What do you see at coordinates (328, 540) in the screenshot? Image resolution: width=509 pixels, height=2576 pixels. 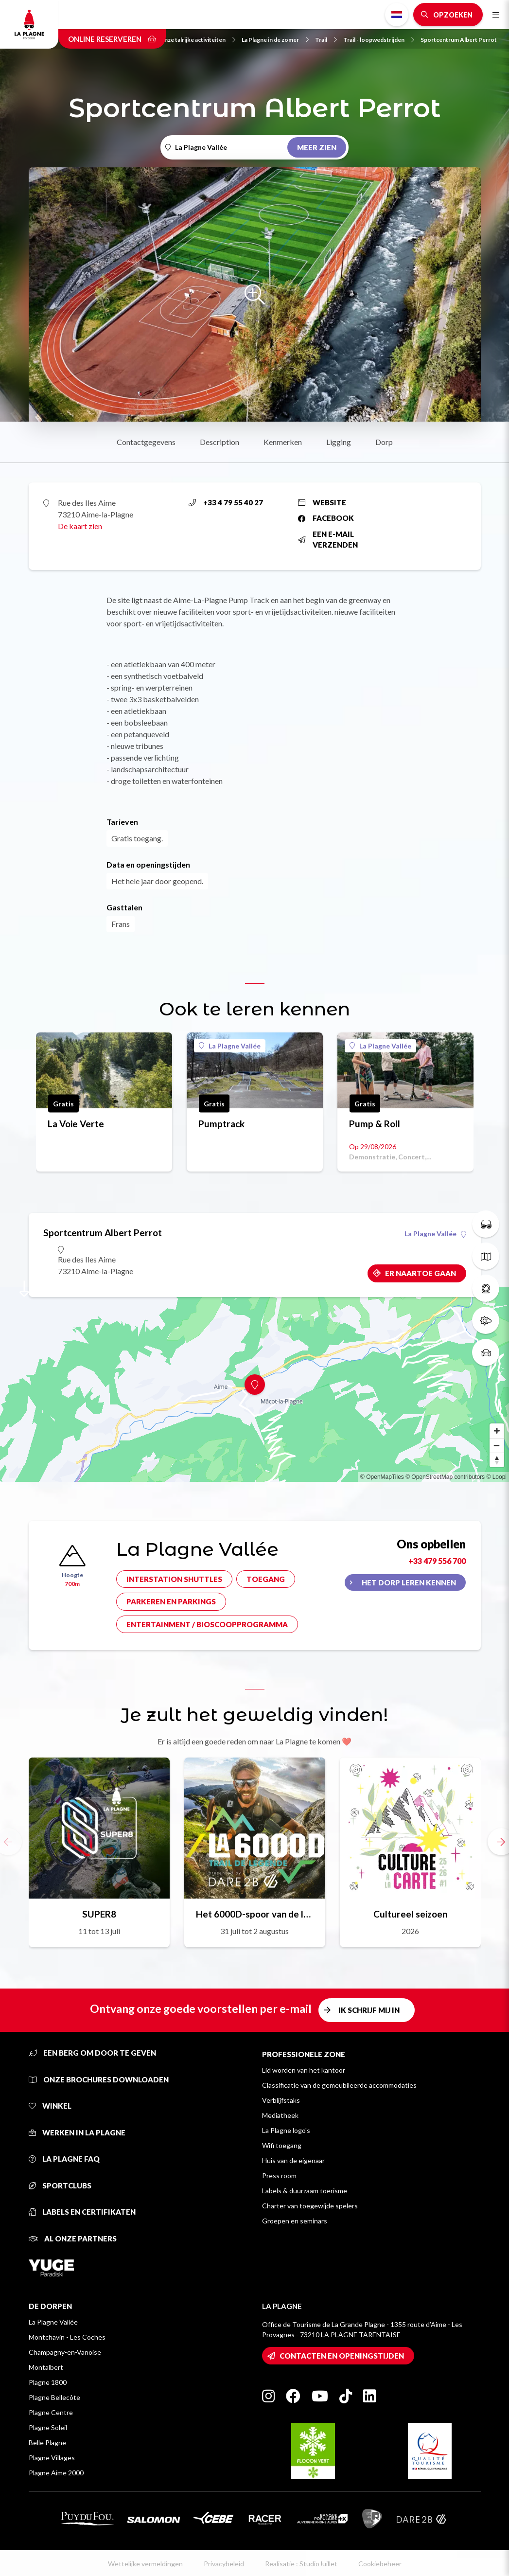 I see `Een e-mail verzenden` at bounding box center [328, 540].